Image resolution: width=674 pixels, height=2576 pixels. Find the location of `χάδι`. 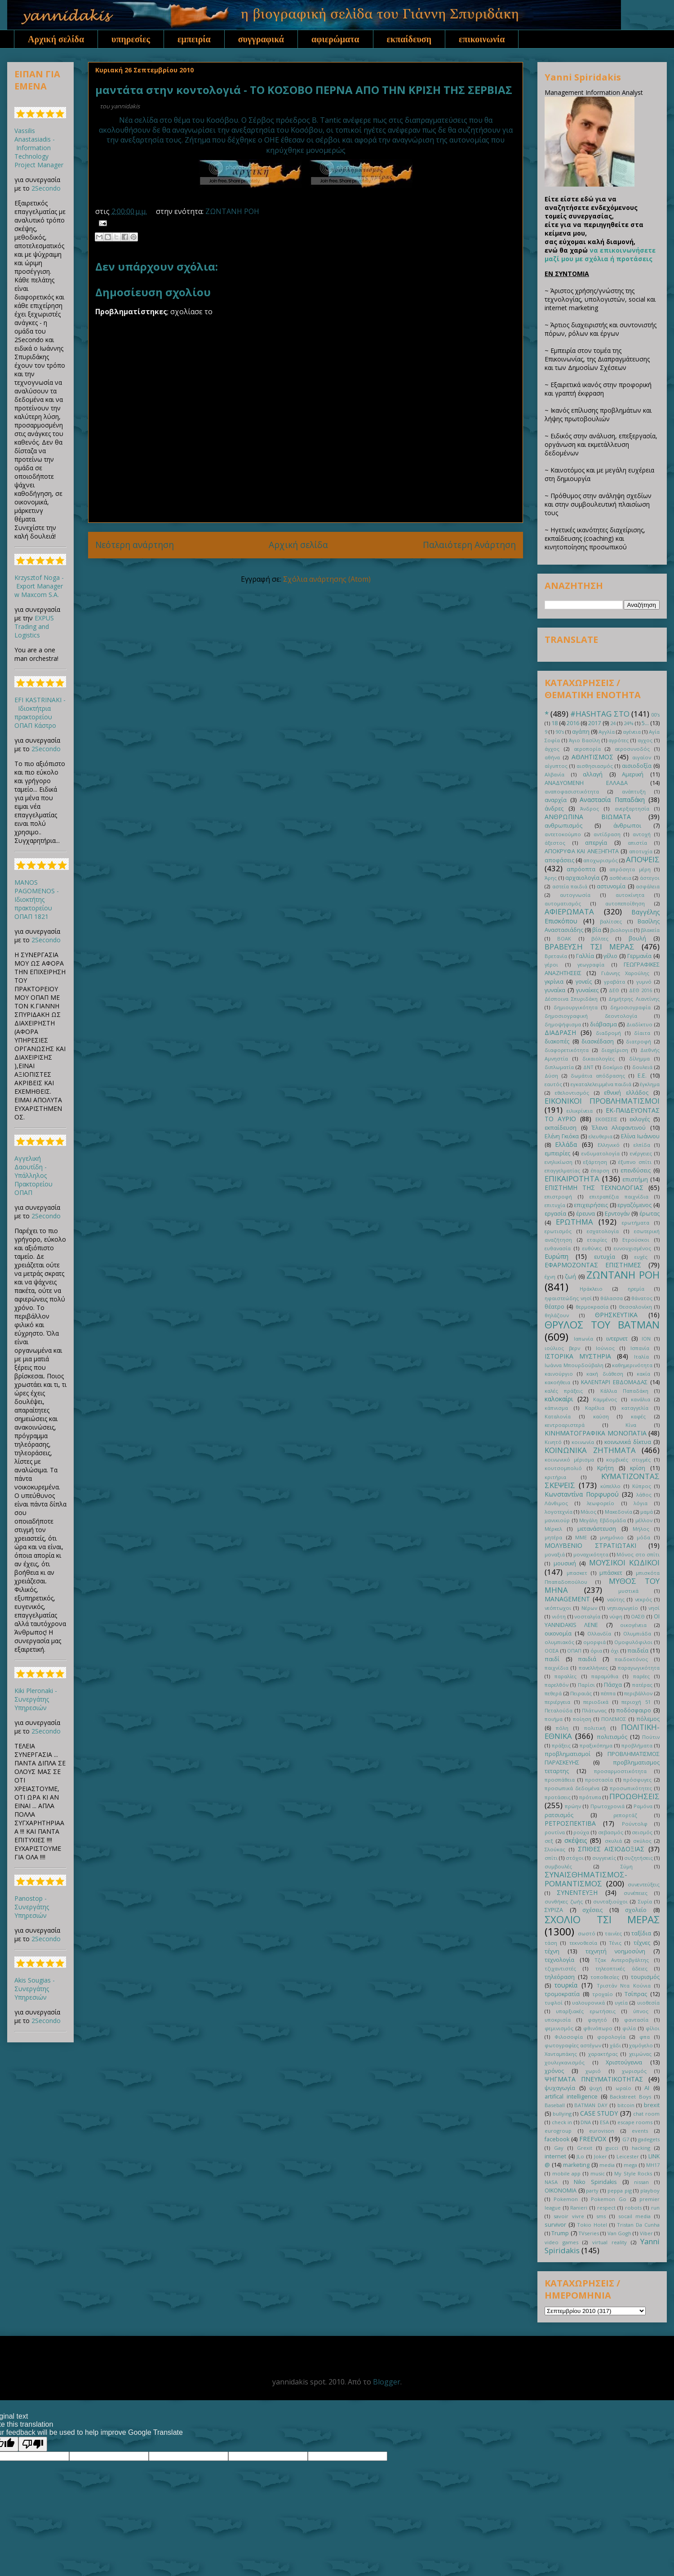

χάδι is located at coordinates (615, 2045).